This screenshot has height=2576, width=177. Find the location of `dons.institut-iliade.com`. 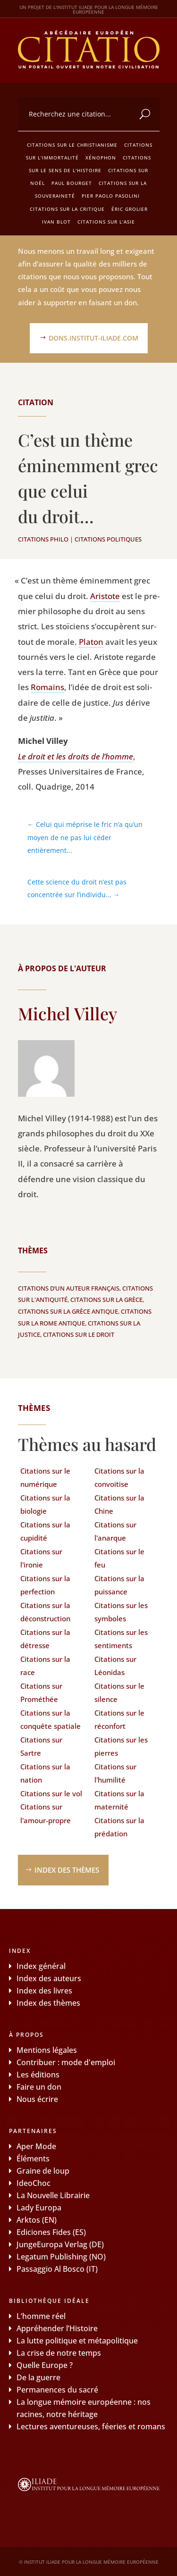

dons.institut-iliade.com is located at coordinates (93, 337).